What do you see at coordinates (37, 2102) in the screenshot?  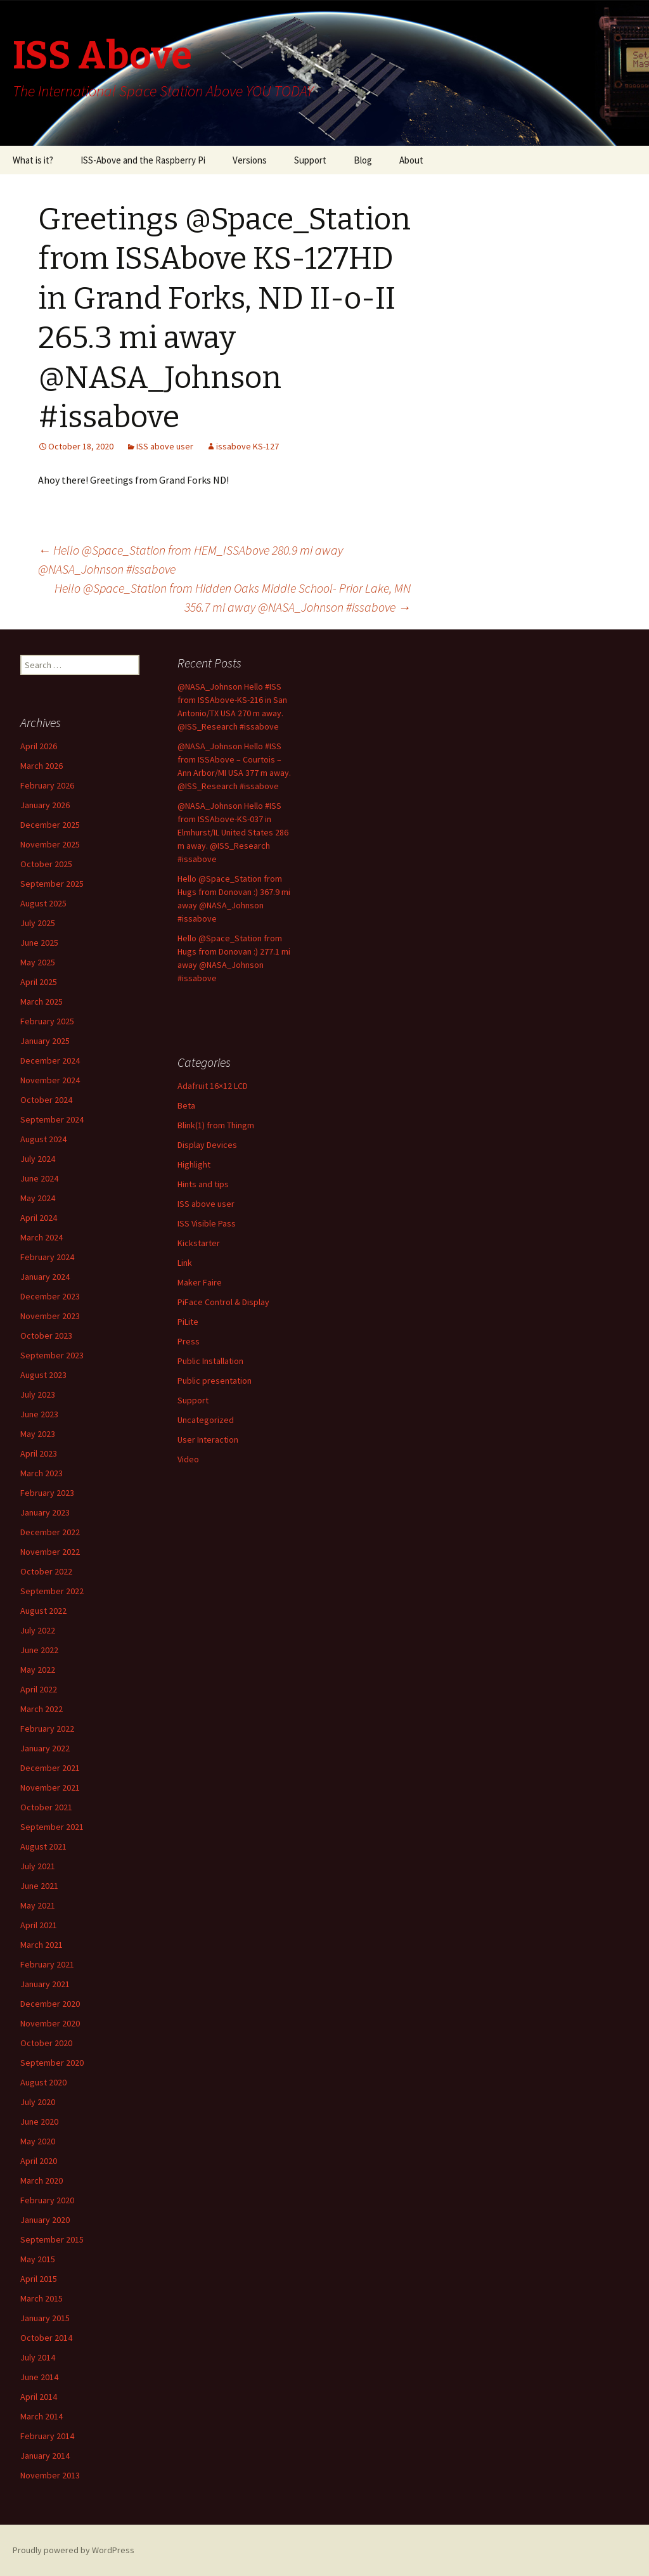 I see `July 2020` at bounding box center [37, 2102].